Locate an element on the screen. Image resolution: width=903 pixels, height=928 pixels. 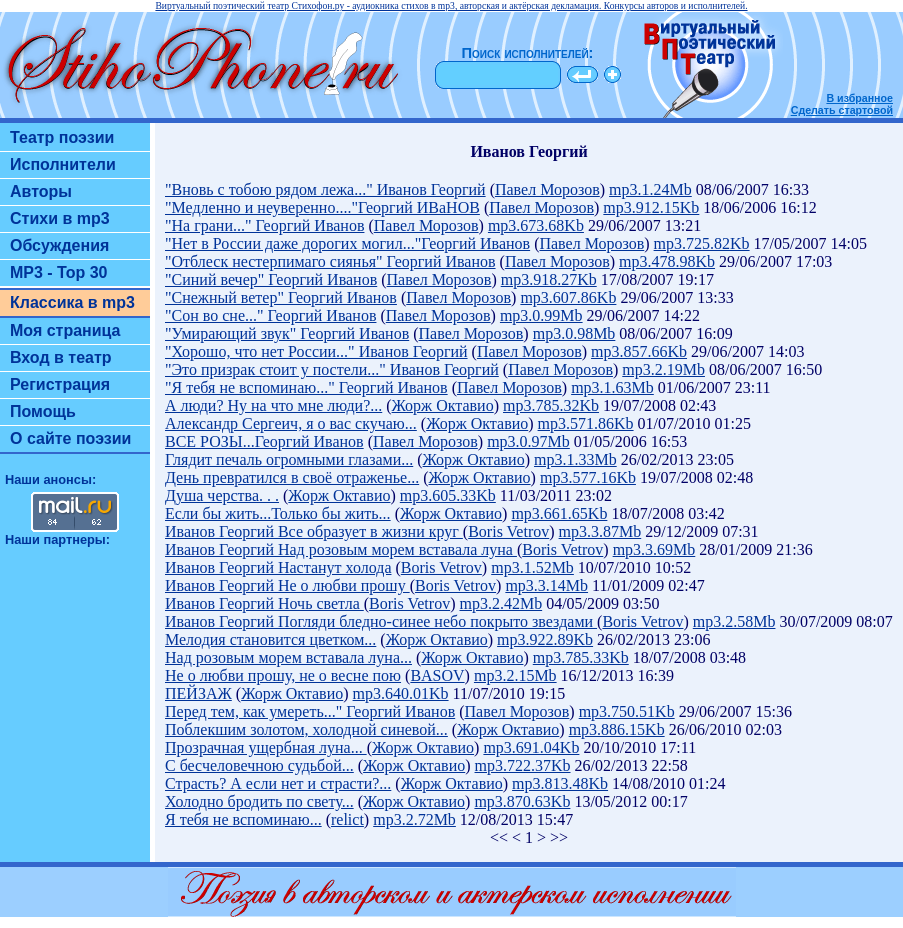
mp3.918.27Kb is located at coordinates (549, 279).